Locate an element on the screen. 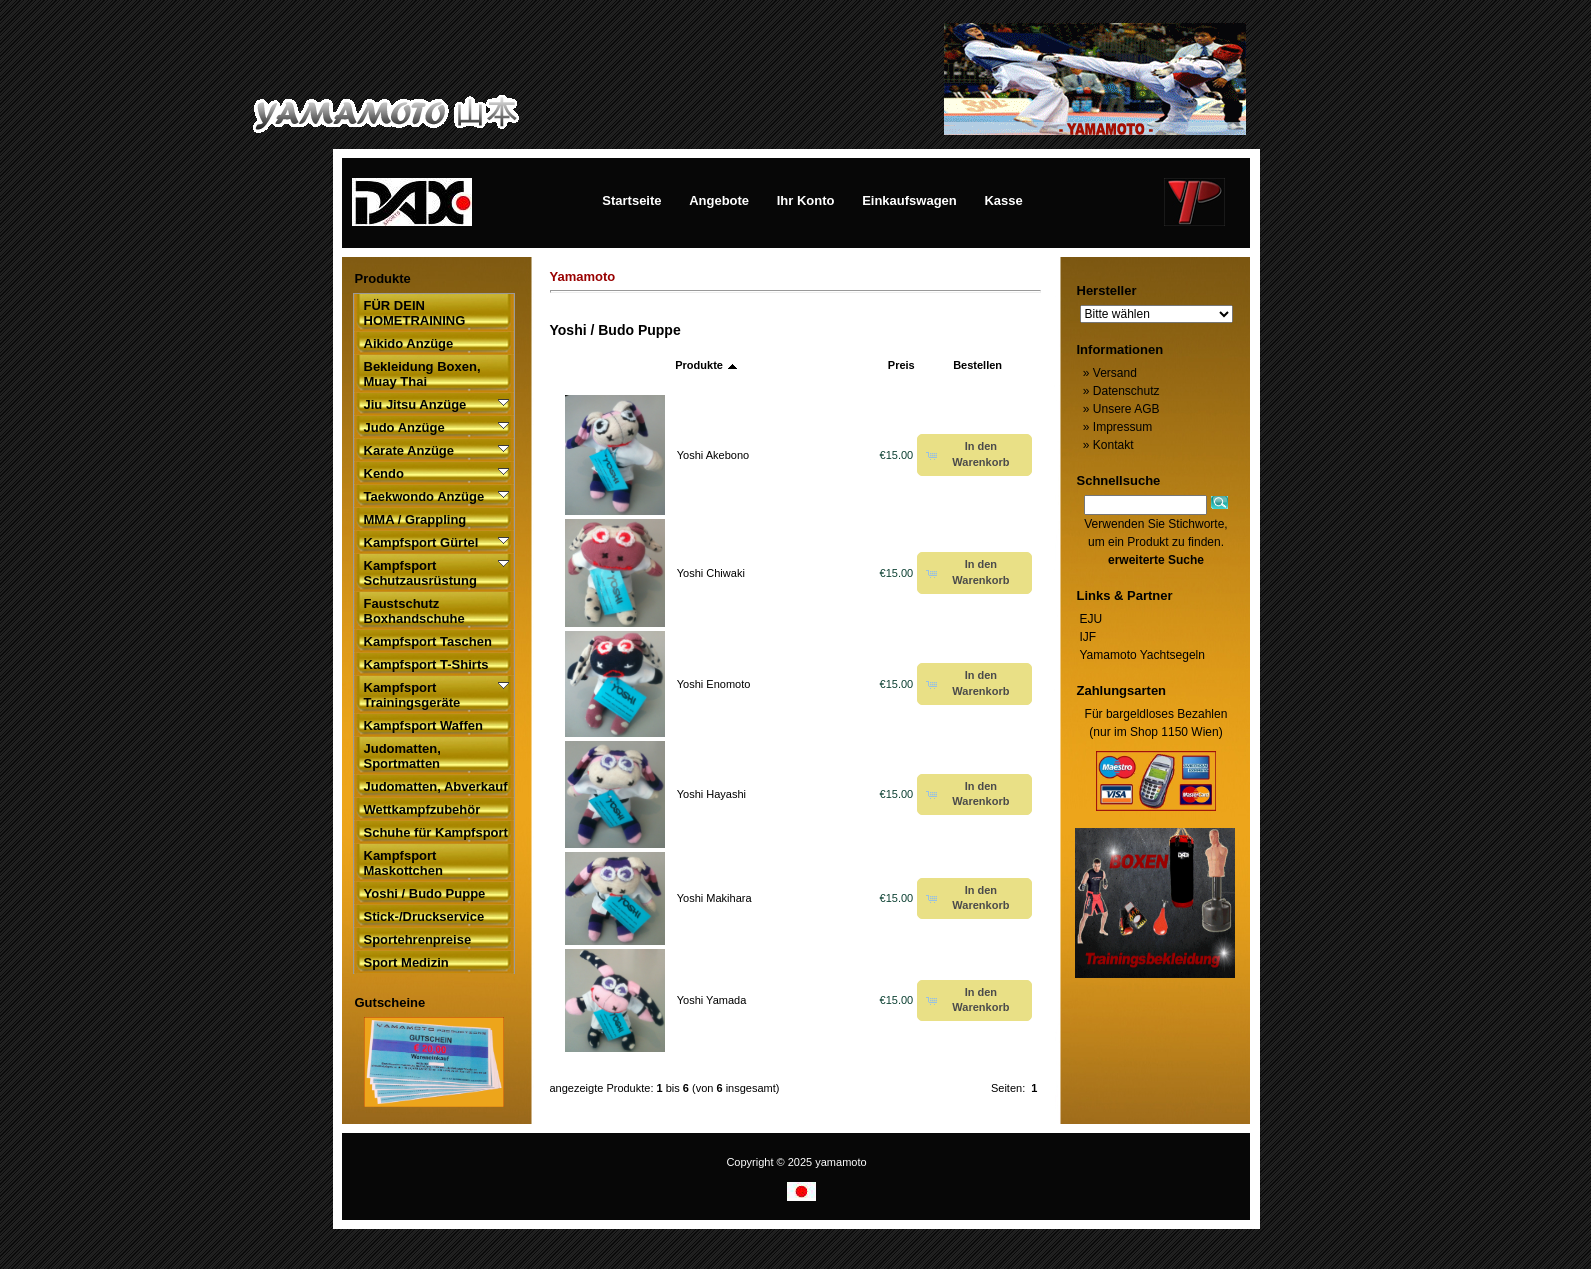 Image resolution: width=1591 pixels, height=1269 pixels. Karate Anzüge is located at coordinates (409, 450).